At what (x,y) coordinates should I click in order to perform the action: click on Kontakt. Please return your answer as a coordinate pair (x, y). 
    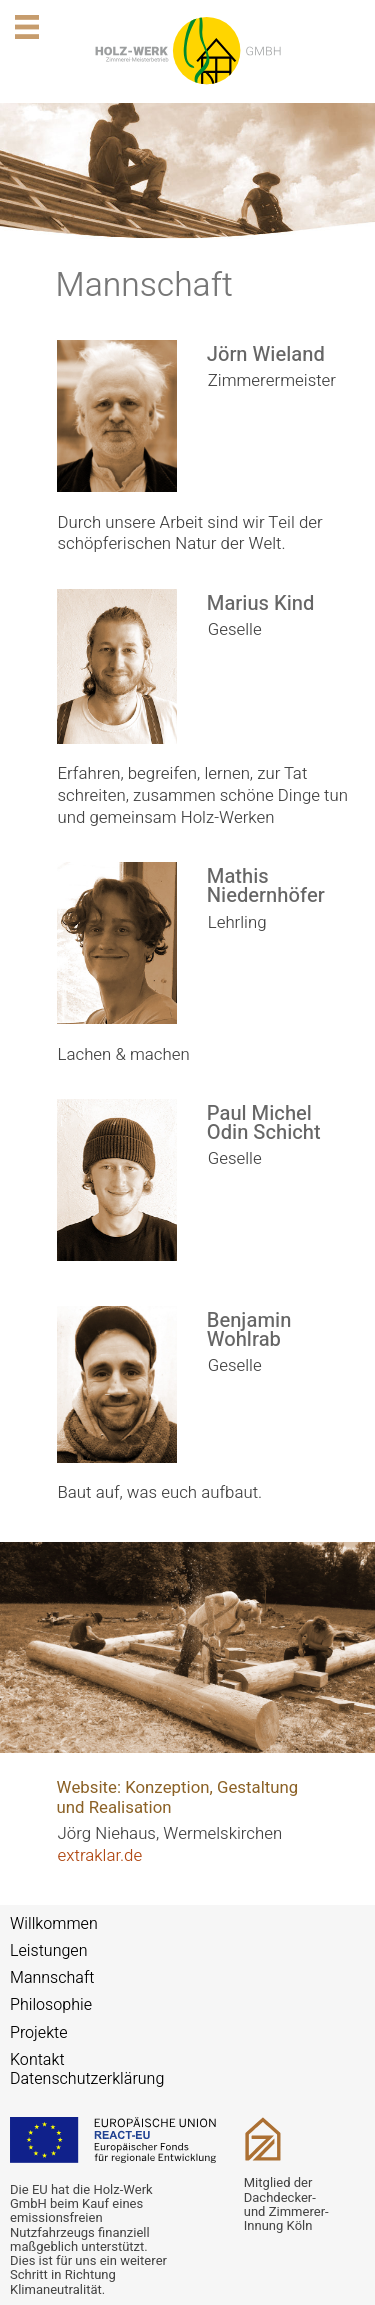
    Looking at the image, I should click on (37, 2060).